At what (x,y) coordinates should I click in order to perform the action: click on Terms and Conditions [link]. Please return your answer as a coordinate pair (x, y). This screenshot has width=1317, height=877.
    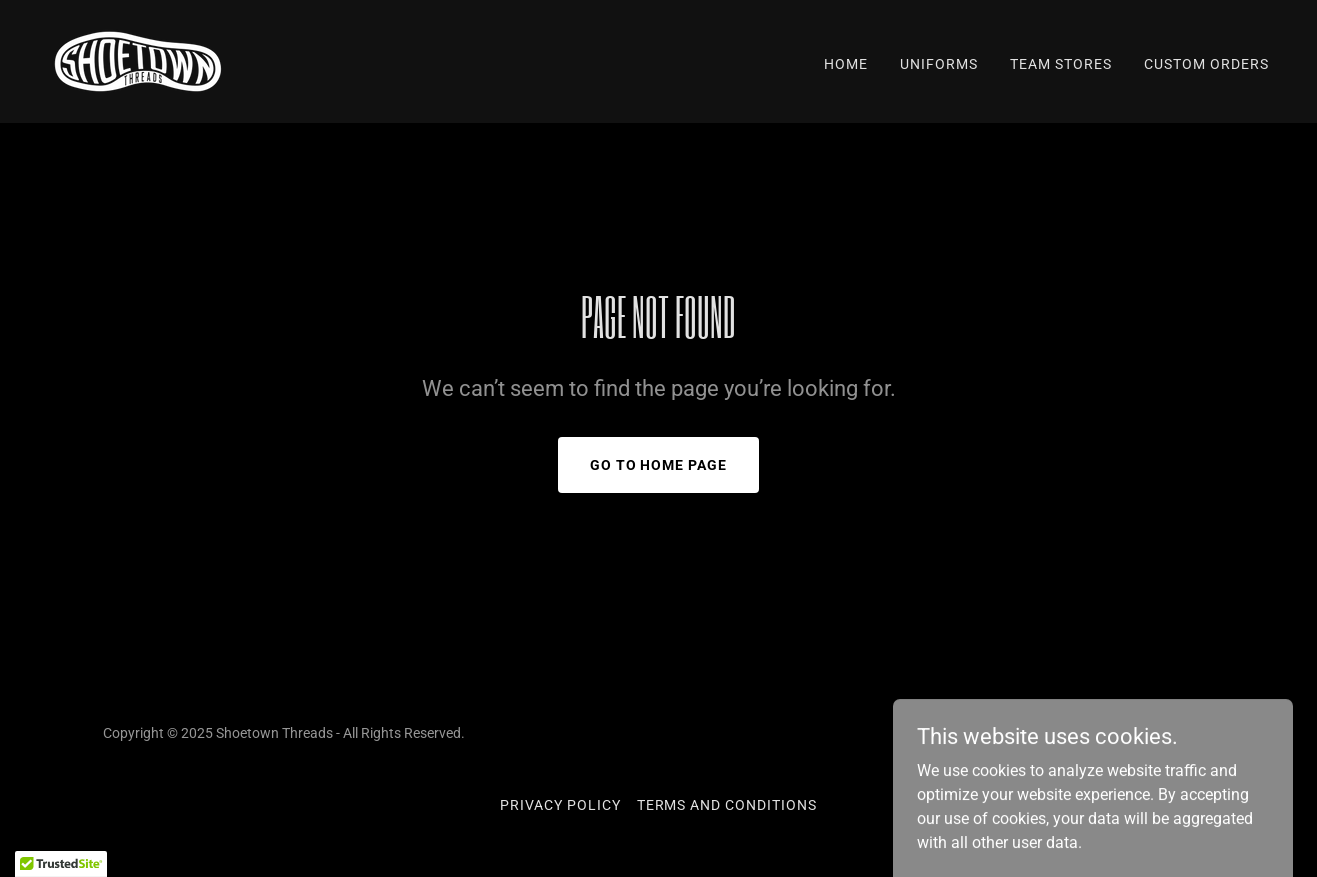
    Looking at the image, I should click on (727, 805).